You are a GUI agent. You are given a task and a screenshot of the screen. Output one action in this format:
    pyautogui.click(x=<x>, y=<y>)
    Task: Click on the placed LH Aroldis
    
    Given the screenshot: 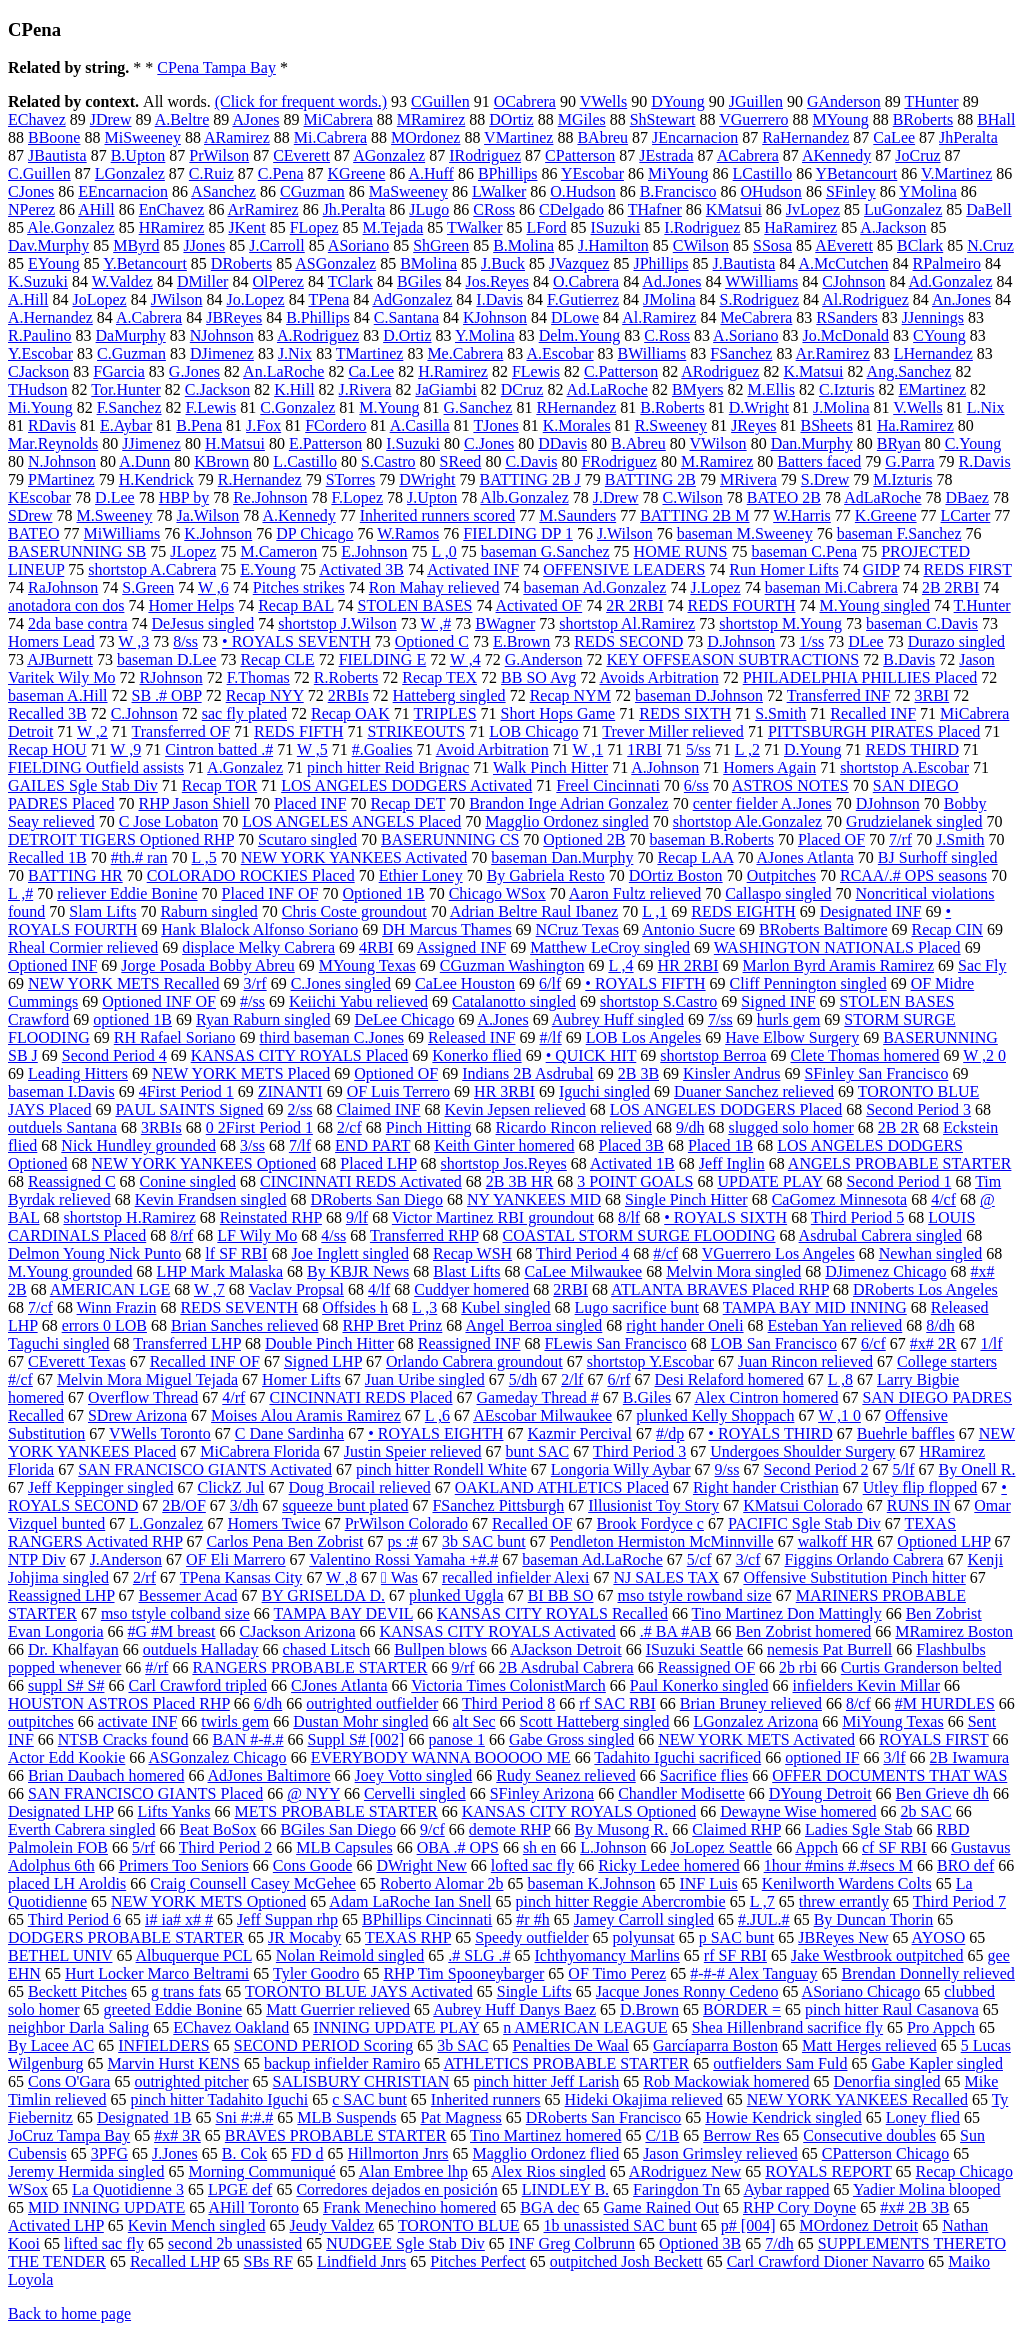 What is the action you would take?
    pyautogui.click(x=67, y=1883)
    